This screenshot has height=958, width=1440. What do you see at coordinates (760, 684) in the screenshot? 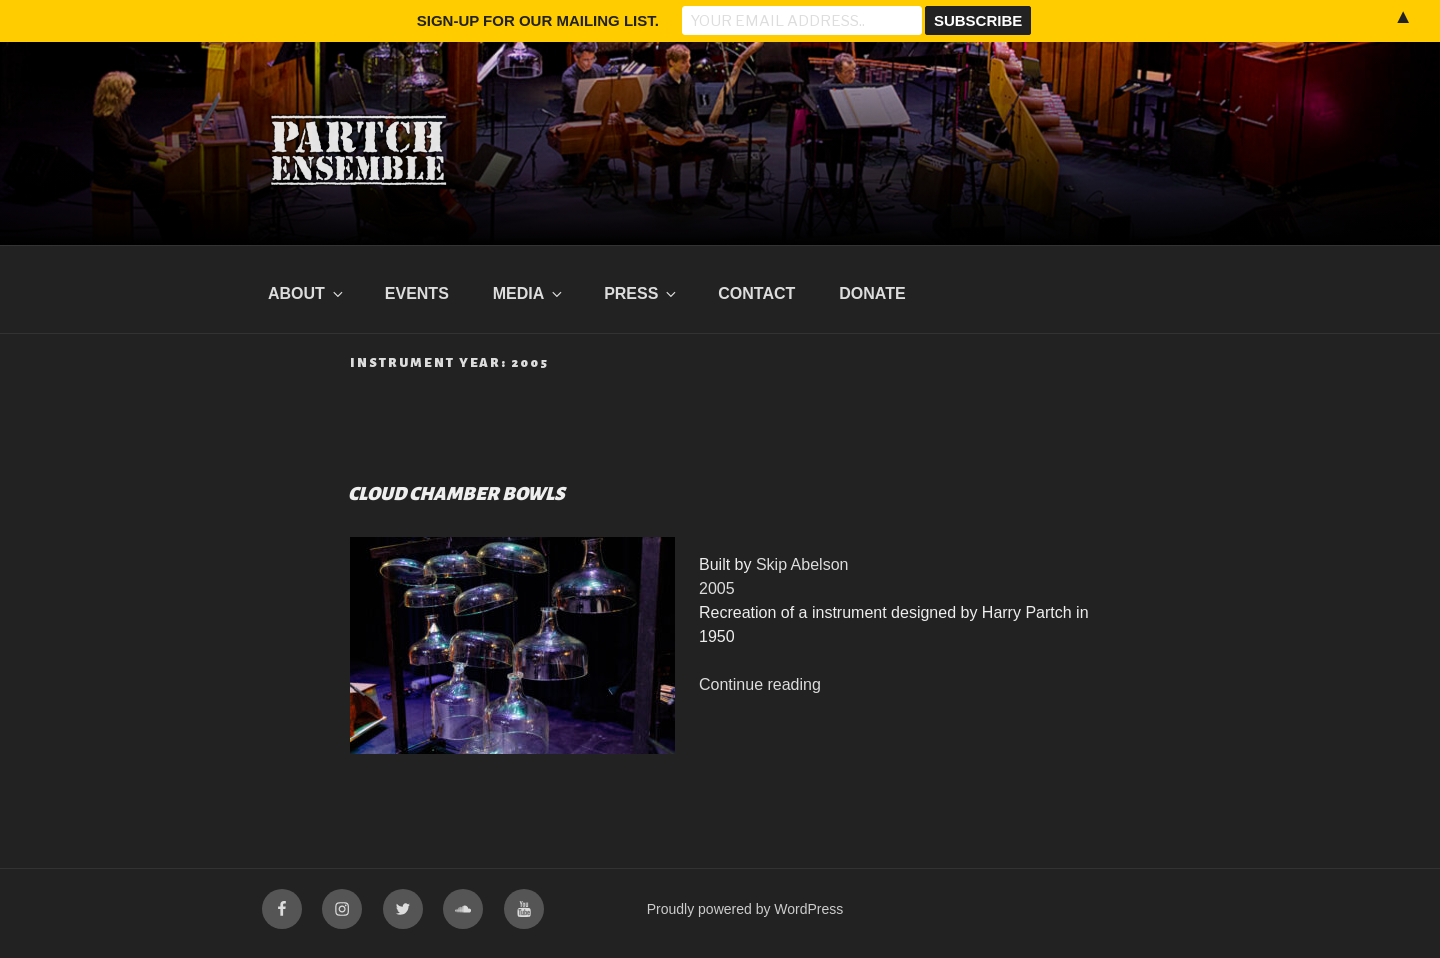
I see `Continue reading` at bounding box center [760, 684].